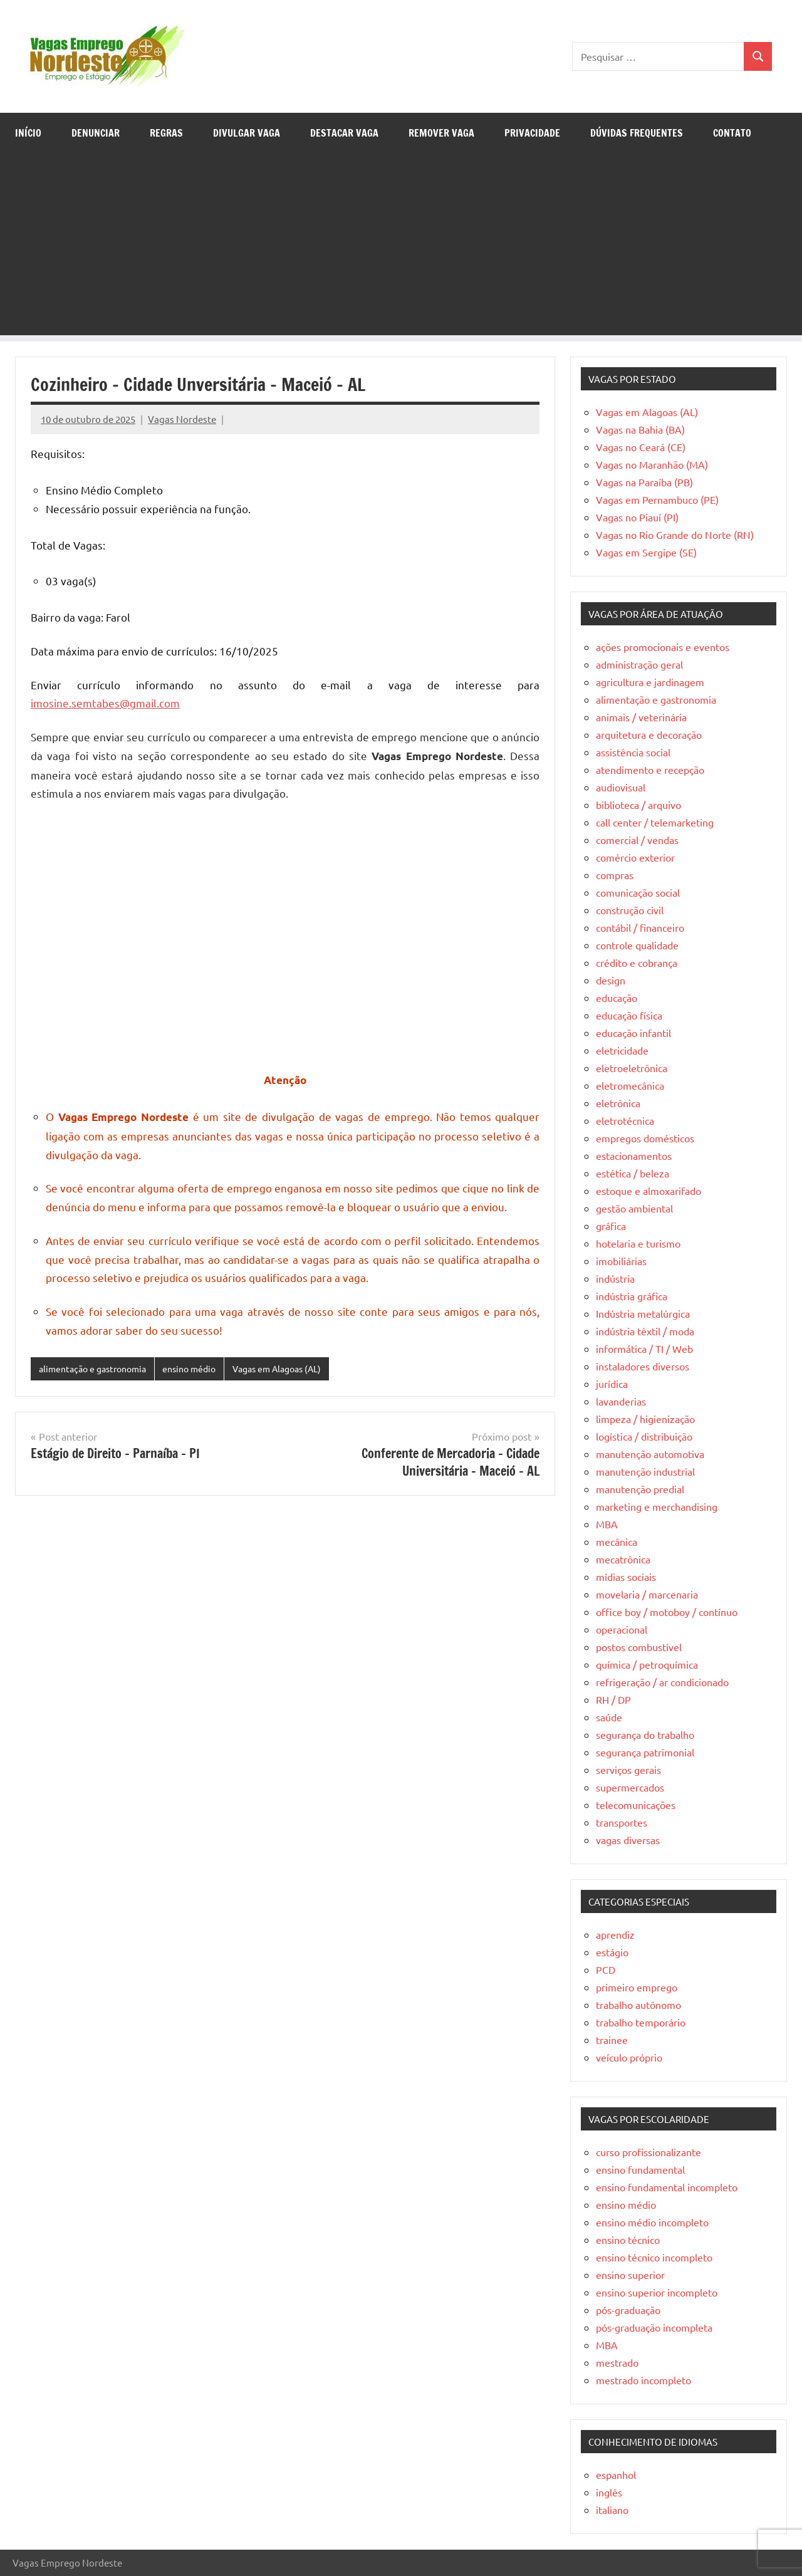 This screenshot has height=2576, width=802. What do you see at coordinates (632, 1173) in the screenshot?
I see `estética / beleza` at bounding box center [632, 1173].